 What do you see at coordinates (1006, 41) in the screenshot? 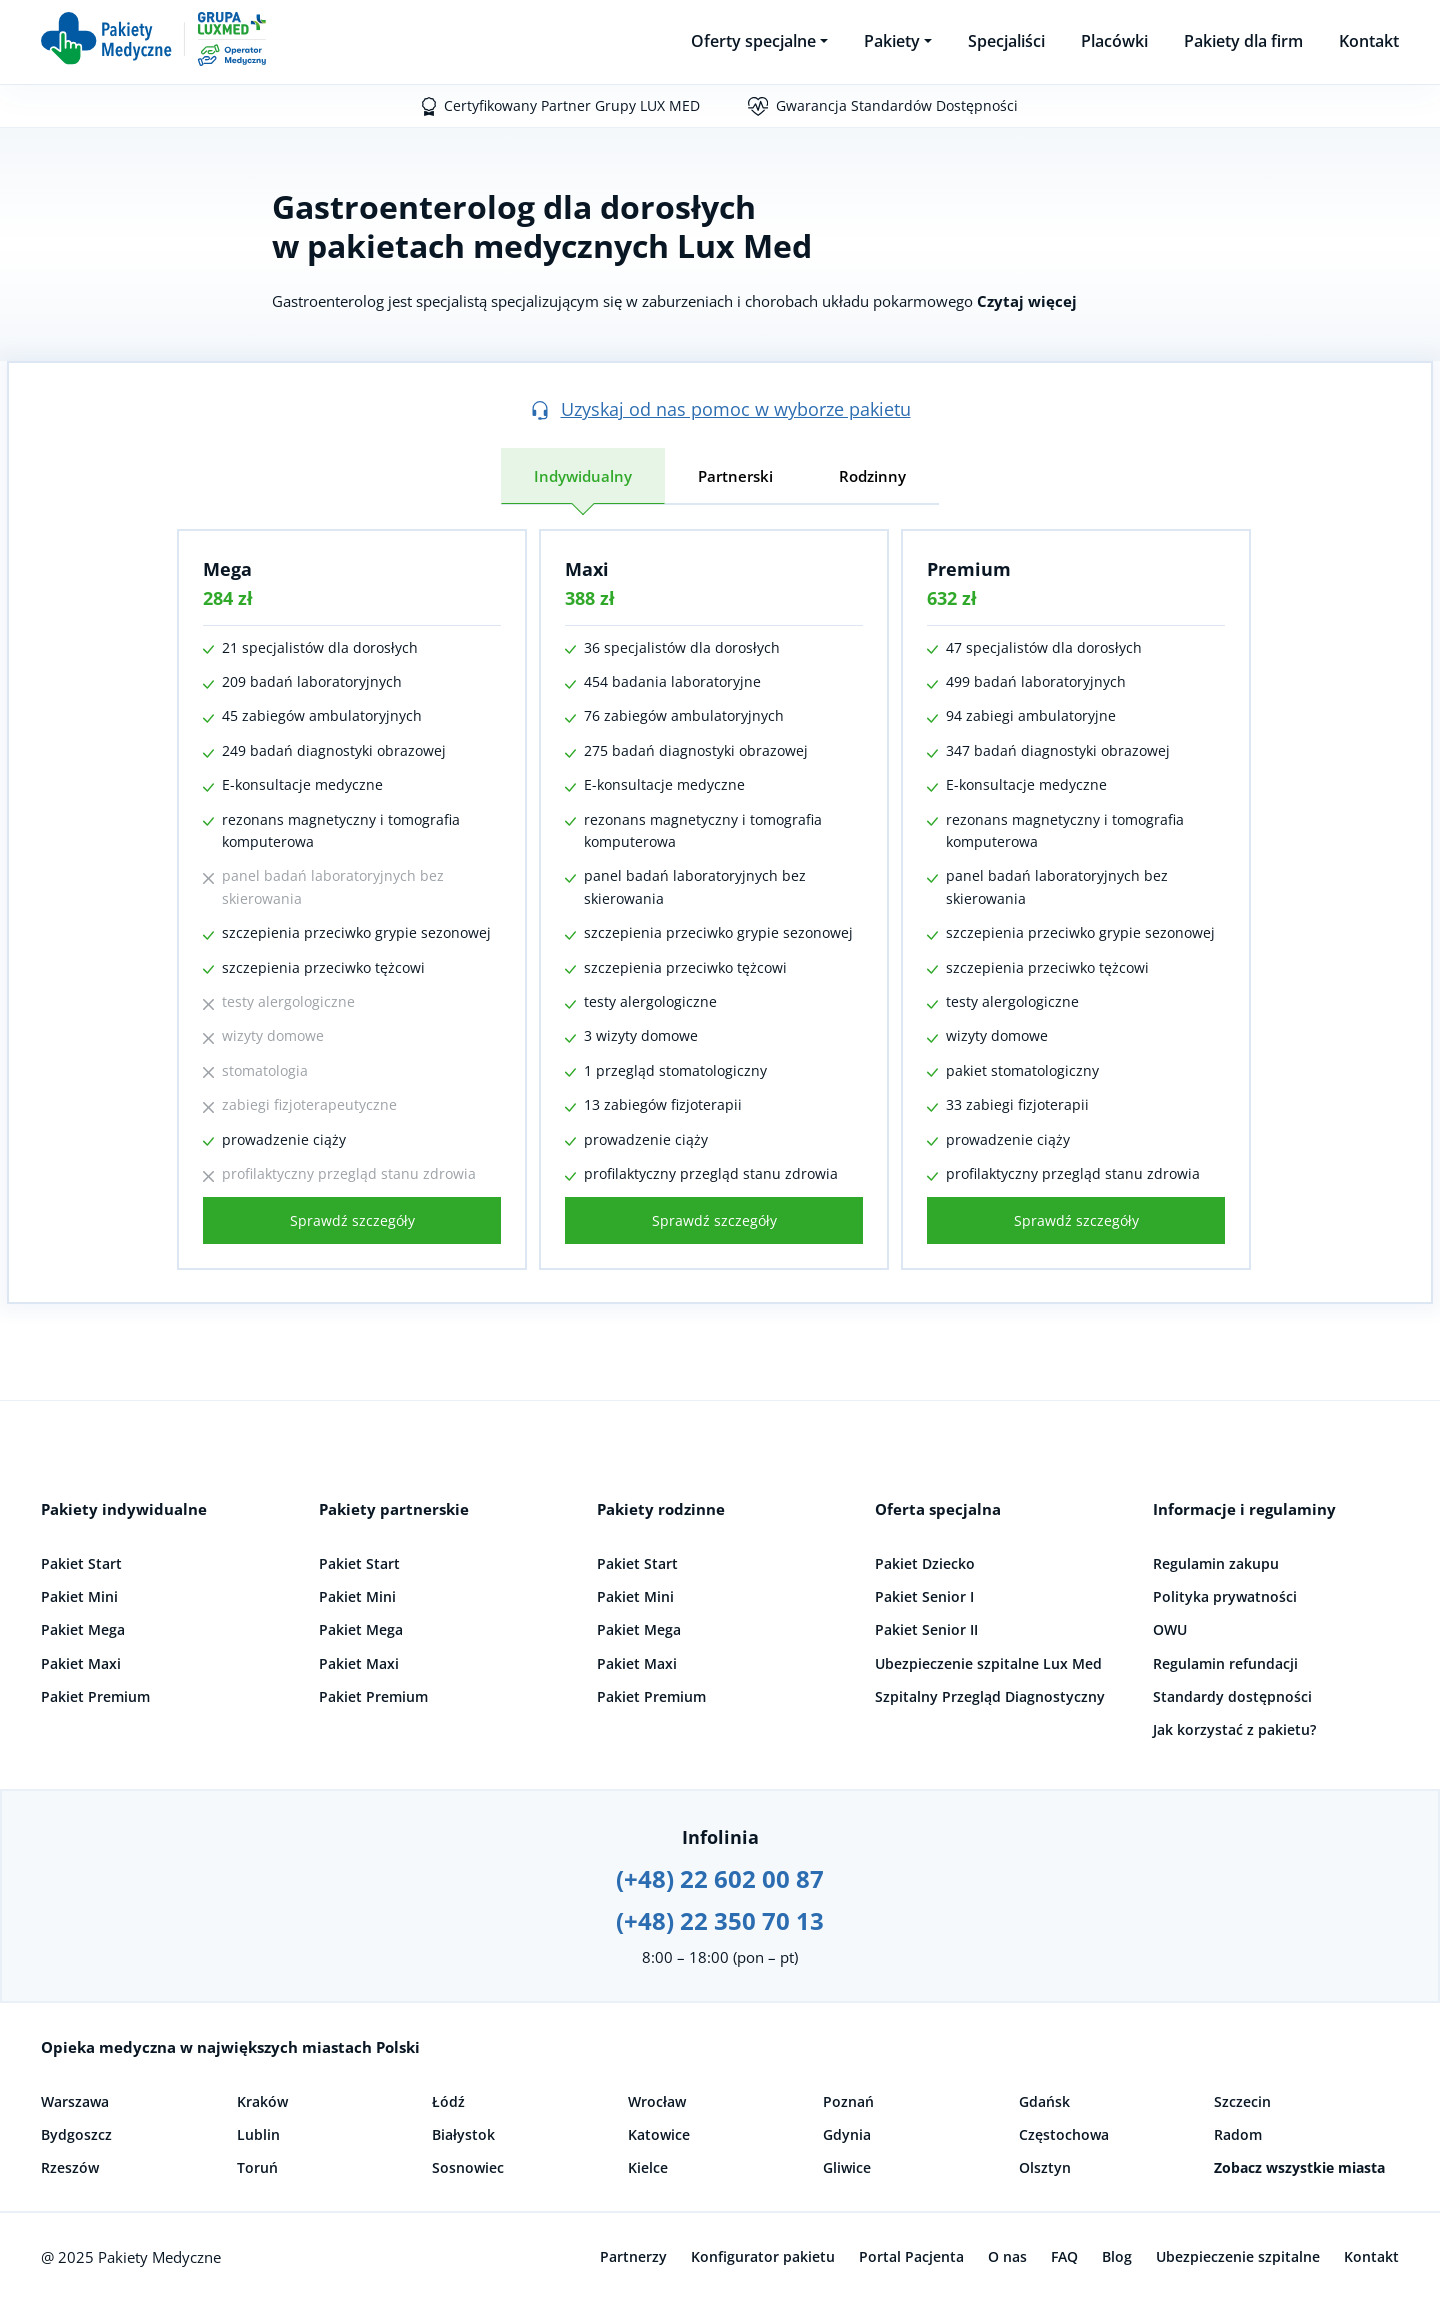
I see `Specjaliści` at bounding box center [1006, 41].